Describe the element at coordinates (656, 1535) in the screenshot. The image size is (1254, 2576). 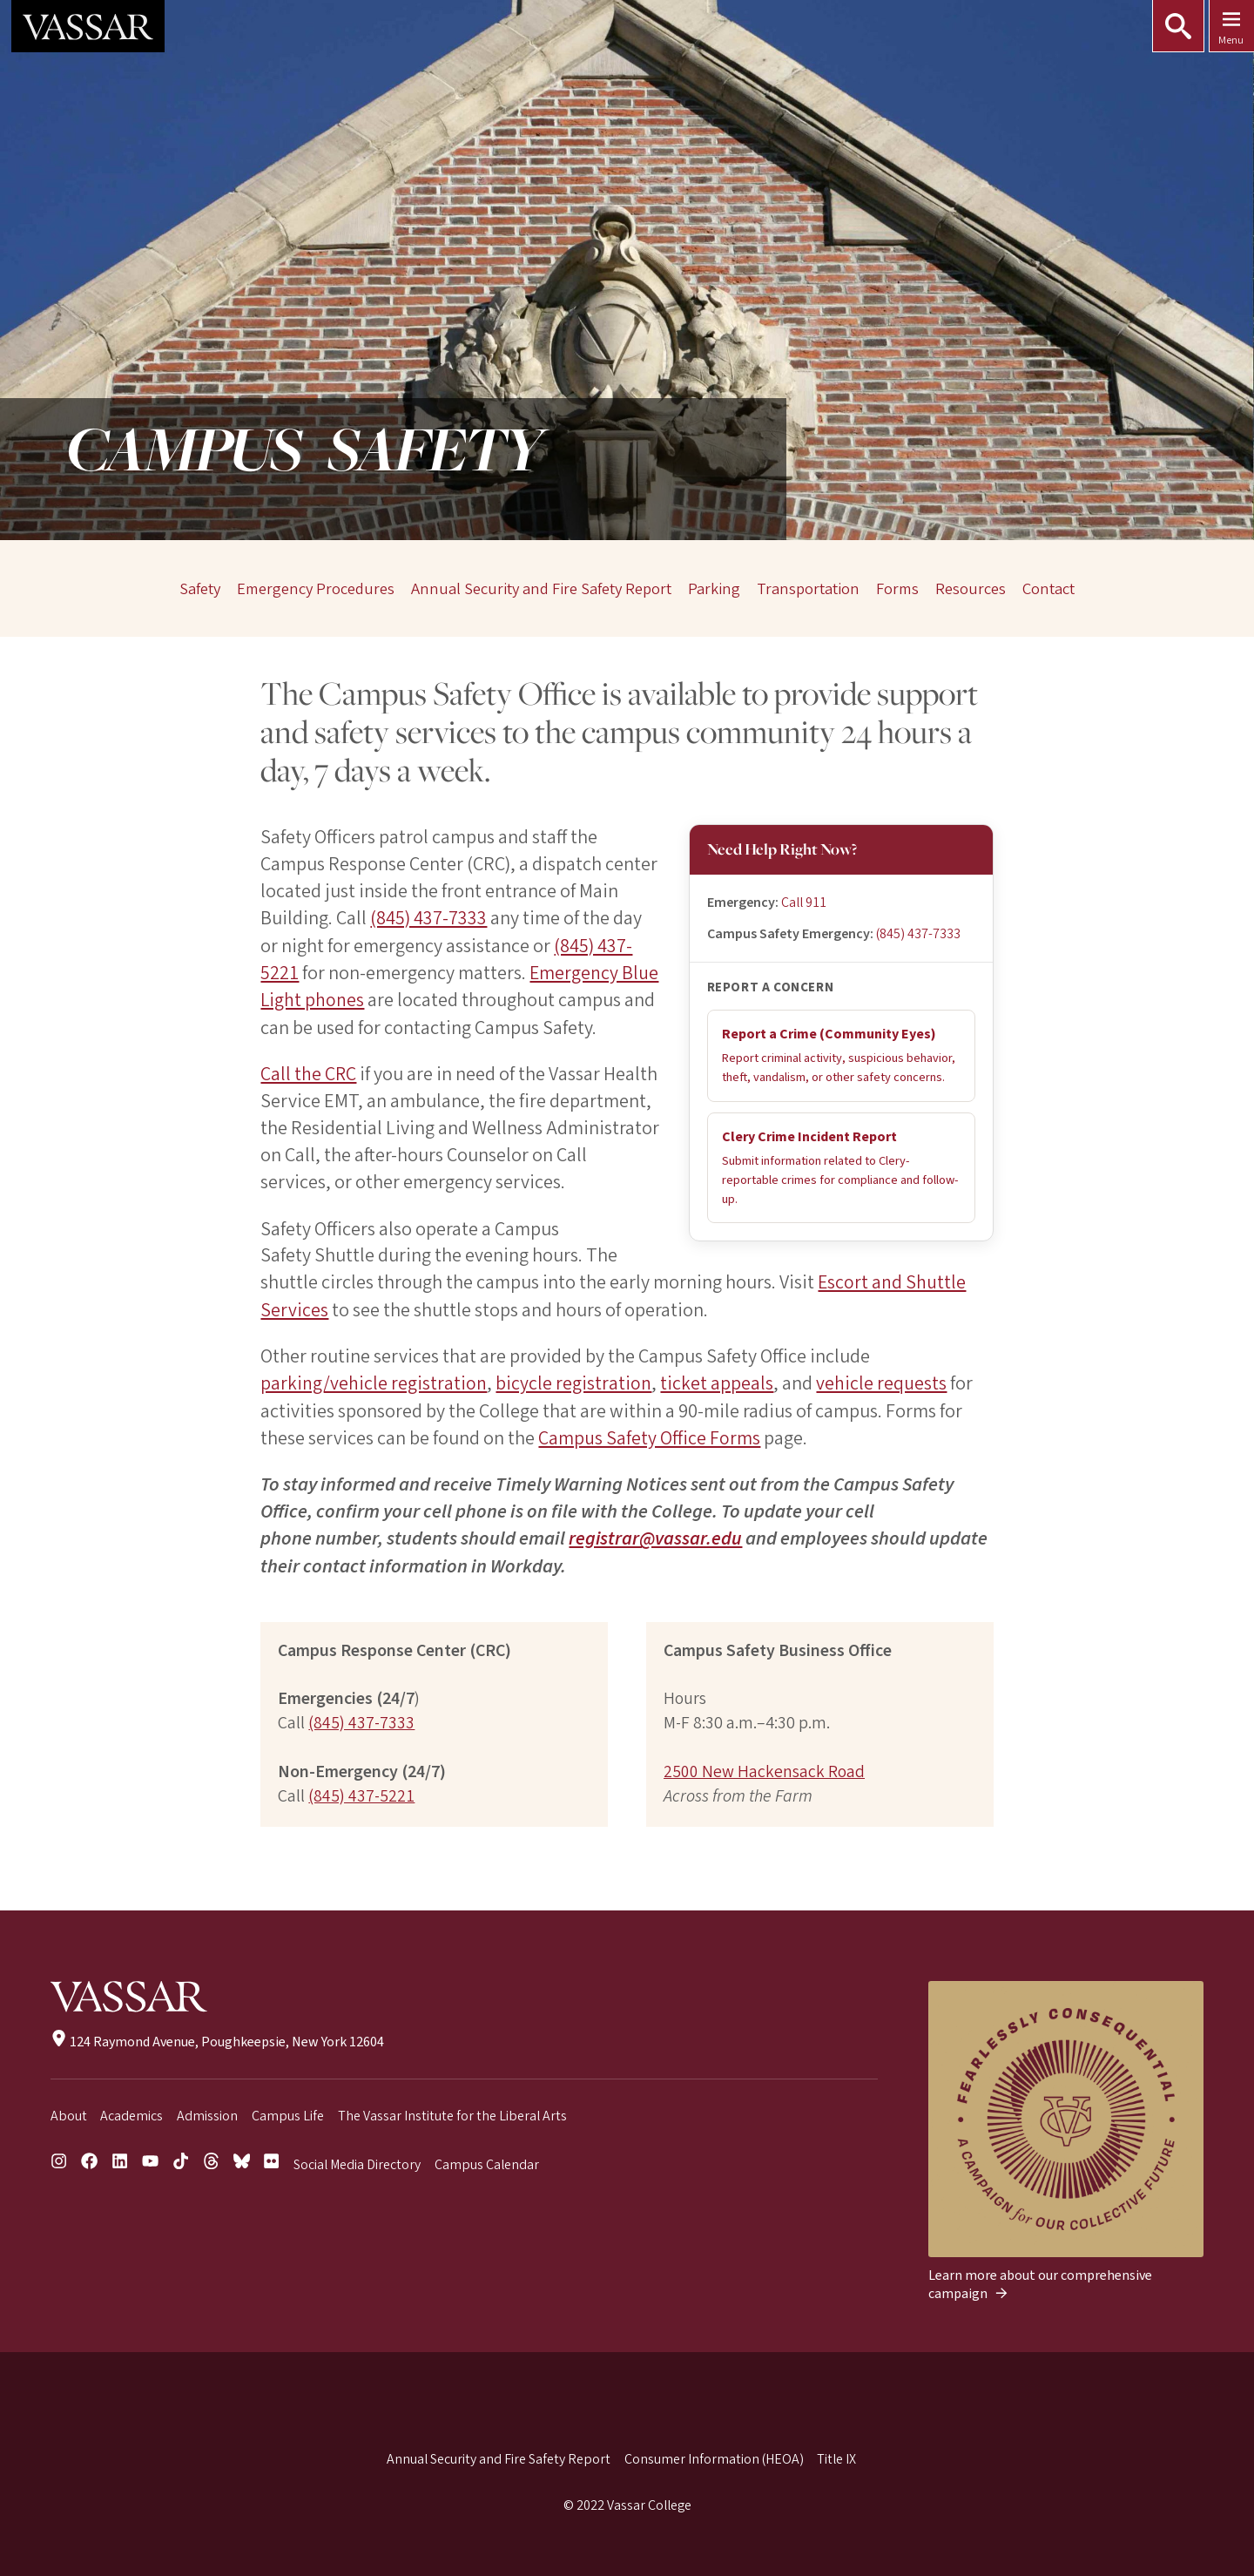
I see `registrar@vassar.edu` at that location.